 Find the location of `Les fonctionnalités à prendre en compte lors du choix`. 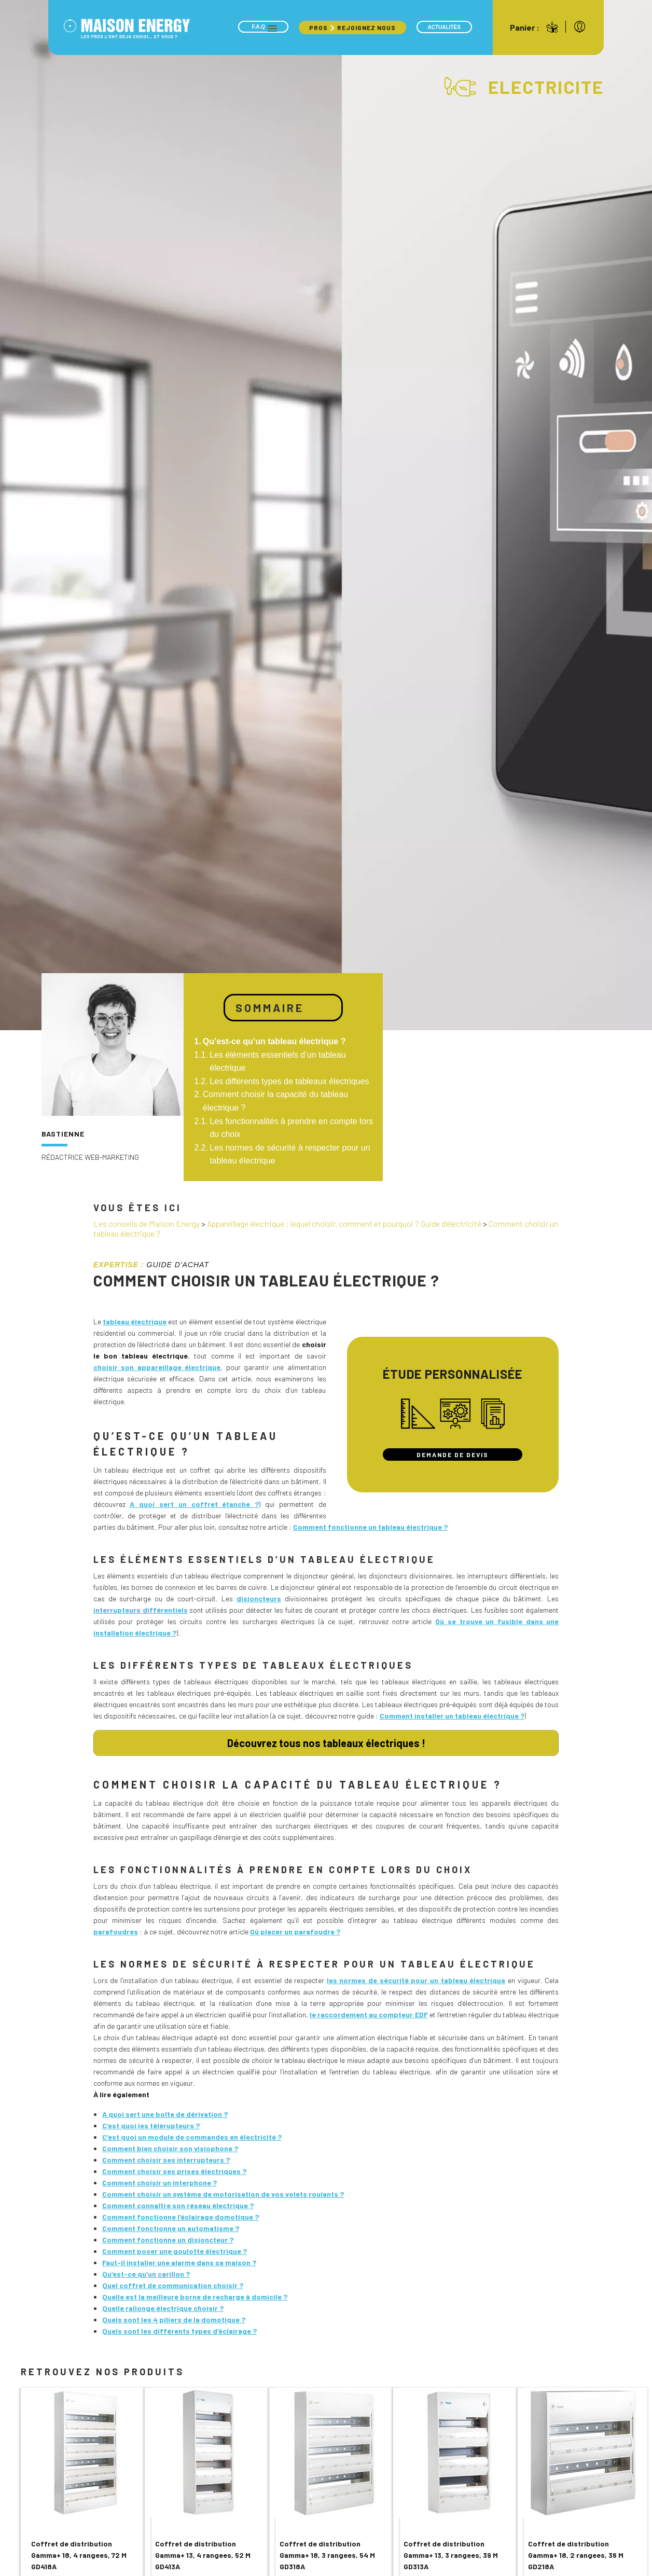

Les fonctionnalités à prendre en compte lors du choix is located at coordinates (291, 1128).